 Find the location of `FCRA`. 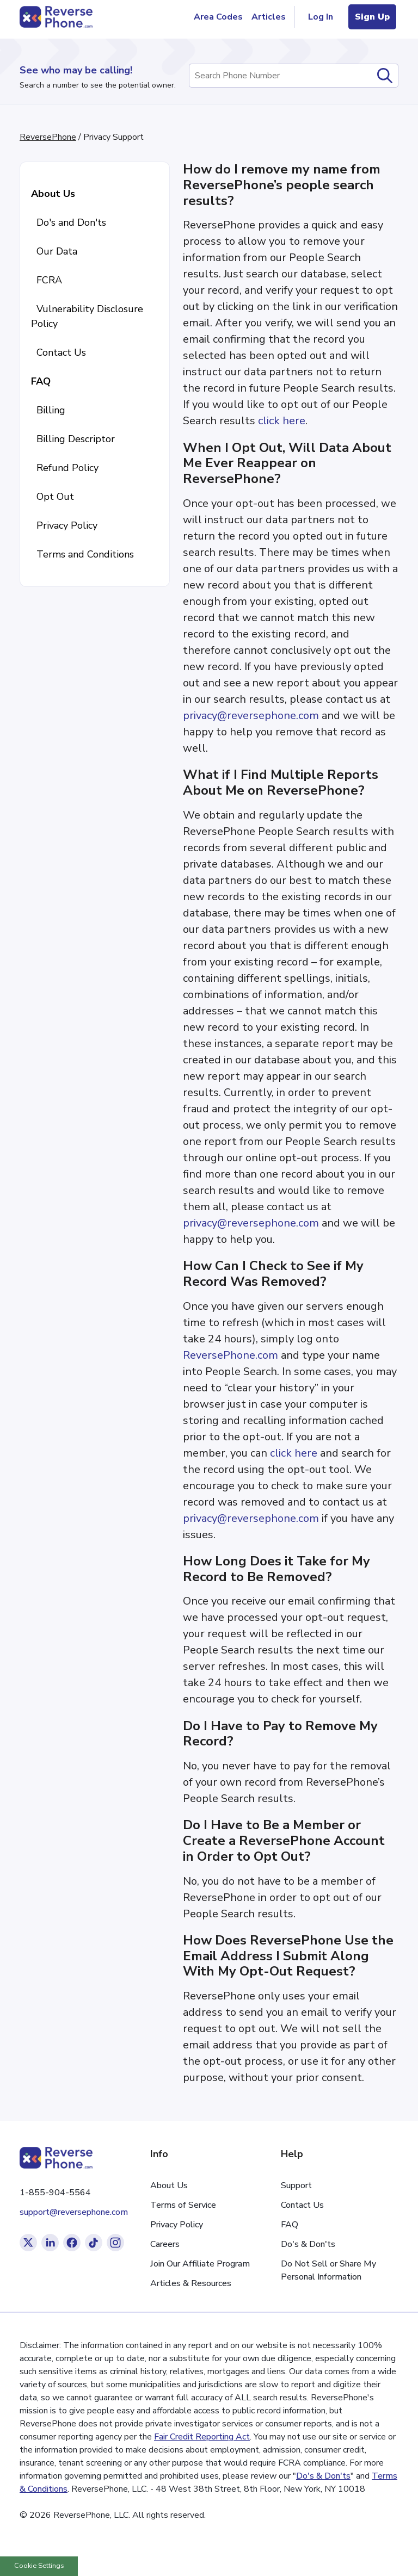

FCRA is located at coordinates (46, 280).